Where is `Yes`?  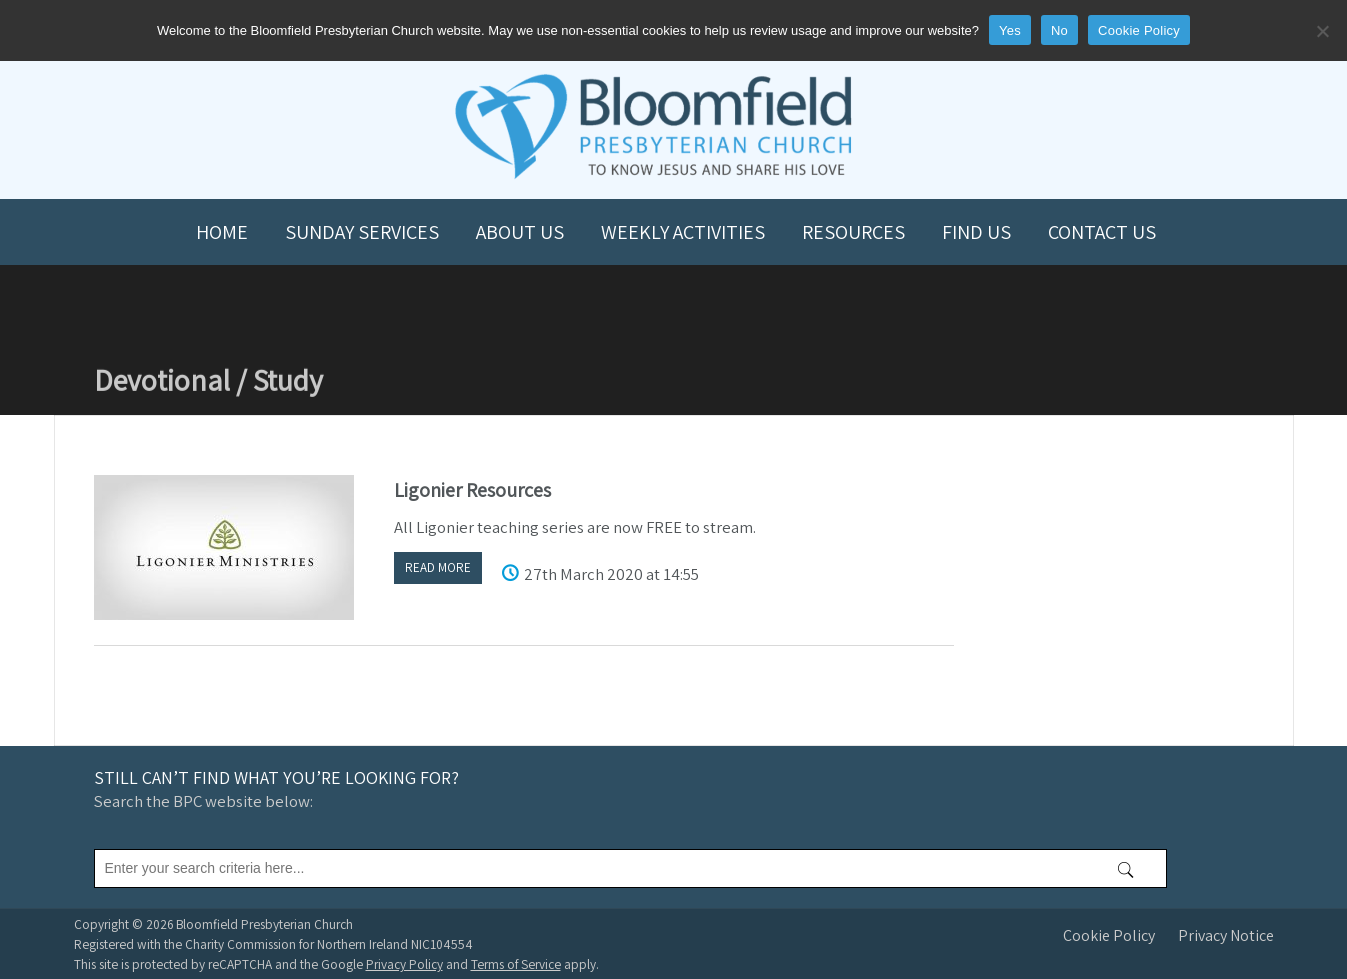 Yes is located at coordinates (1010, 30).